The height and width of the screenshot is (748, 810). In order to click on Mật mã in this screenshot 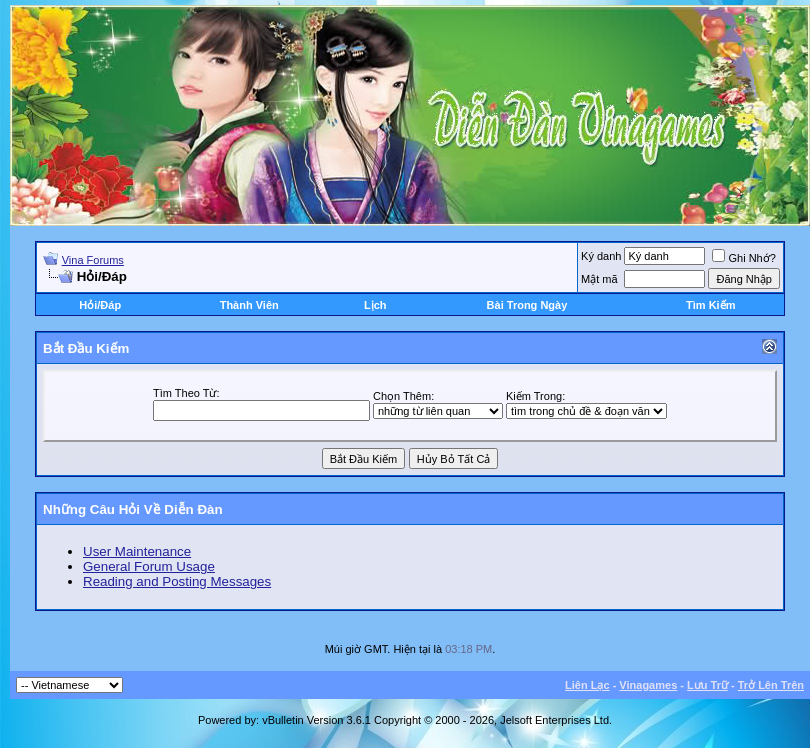, I will do `click(599, 279)`.